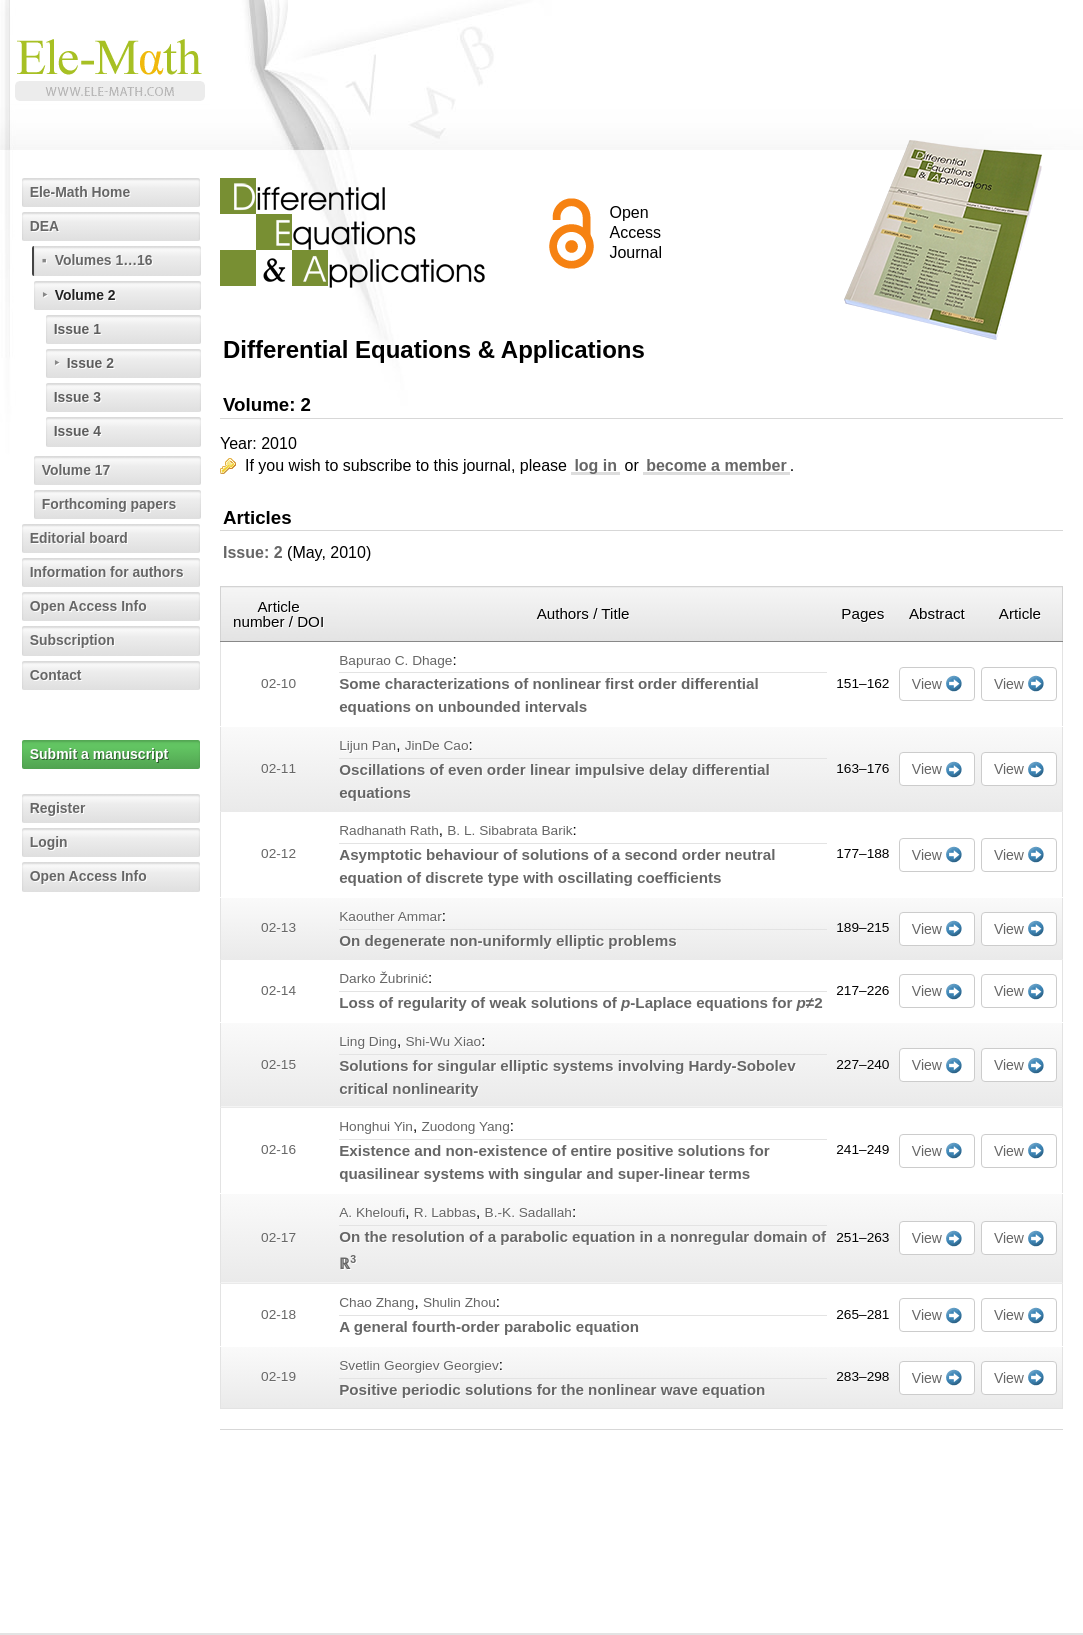 The height and width of the screenshot is (1635, 1083). What do you see at coordinates (443, 1041) in the screenshot?
I see `Shi-Wu Xiao` at bounding box center [443, 1041].